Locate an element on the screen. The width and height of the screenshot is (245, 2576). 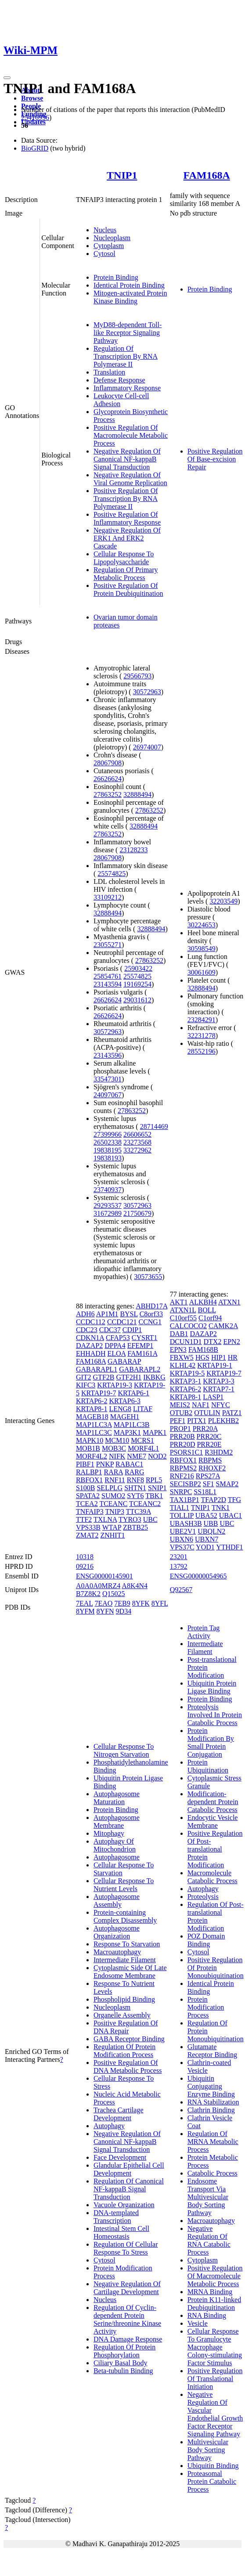
33547301 is located at coordinates (108, 1079).